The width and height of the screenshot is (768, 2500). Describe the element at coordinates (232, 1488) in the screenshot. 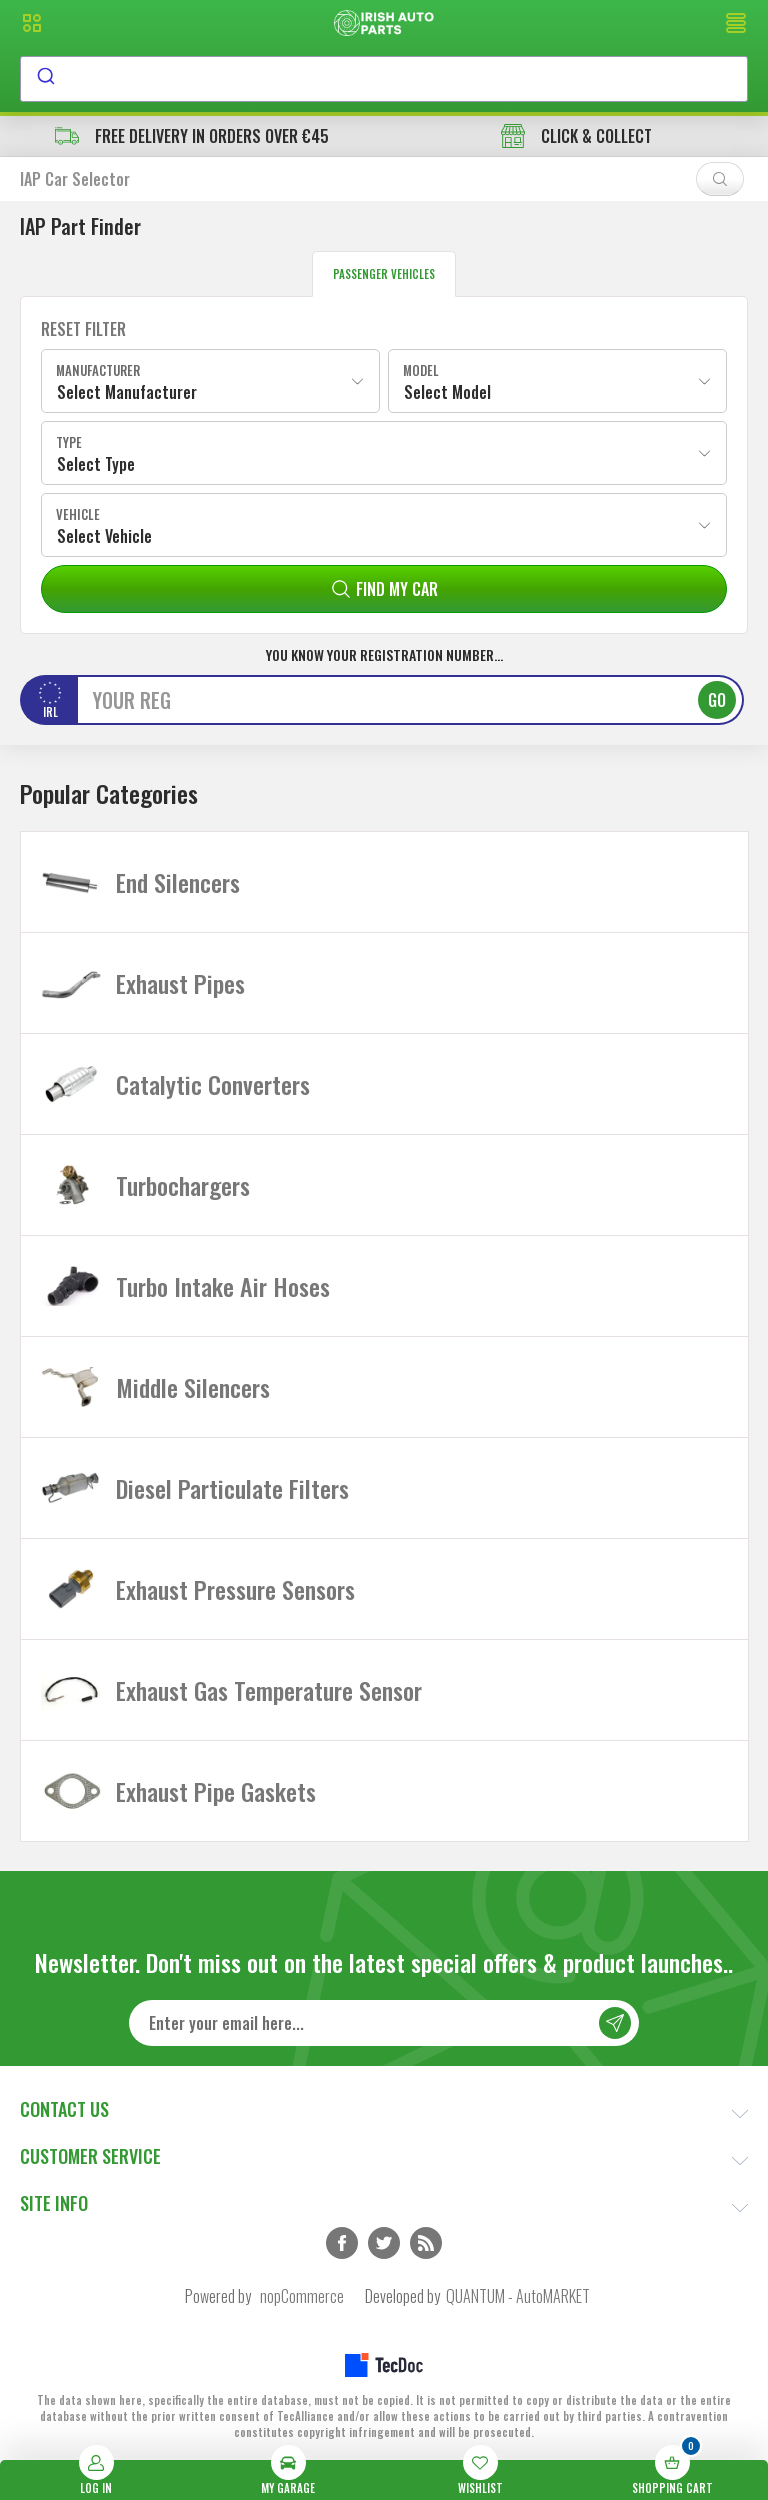

I see `Diesel Particulate Filters` at that location.